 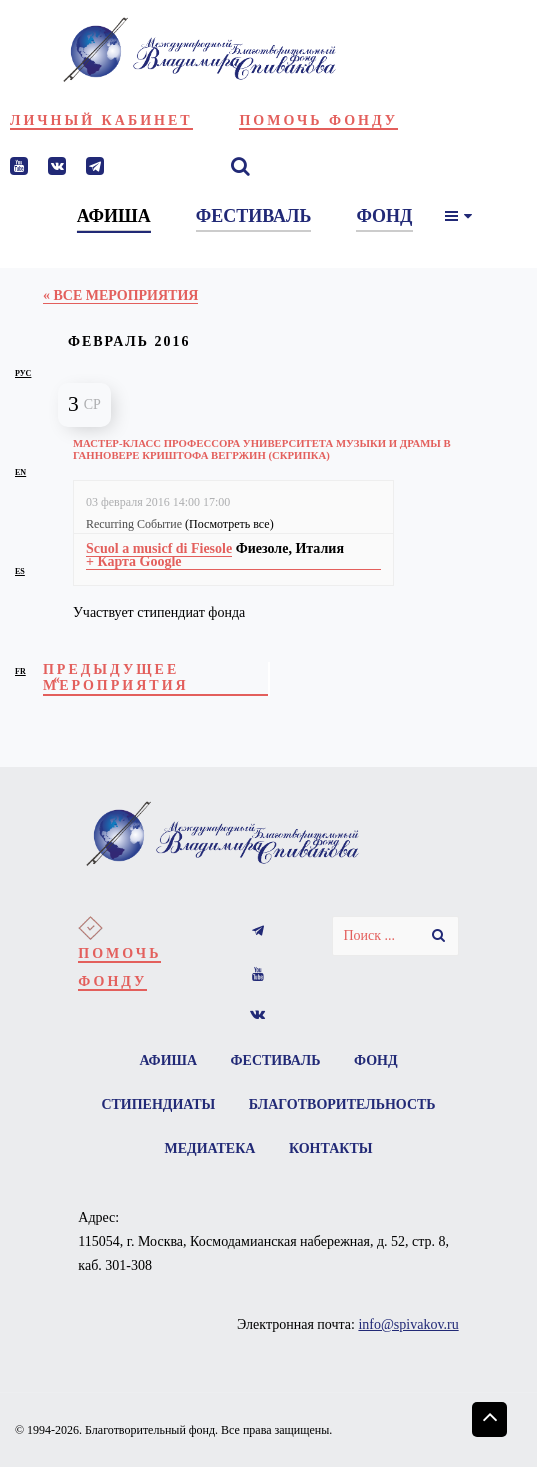 I want to click on Предыдущее Мероприятия, so click(x=116, y=677).